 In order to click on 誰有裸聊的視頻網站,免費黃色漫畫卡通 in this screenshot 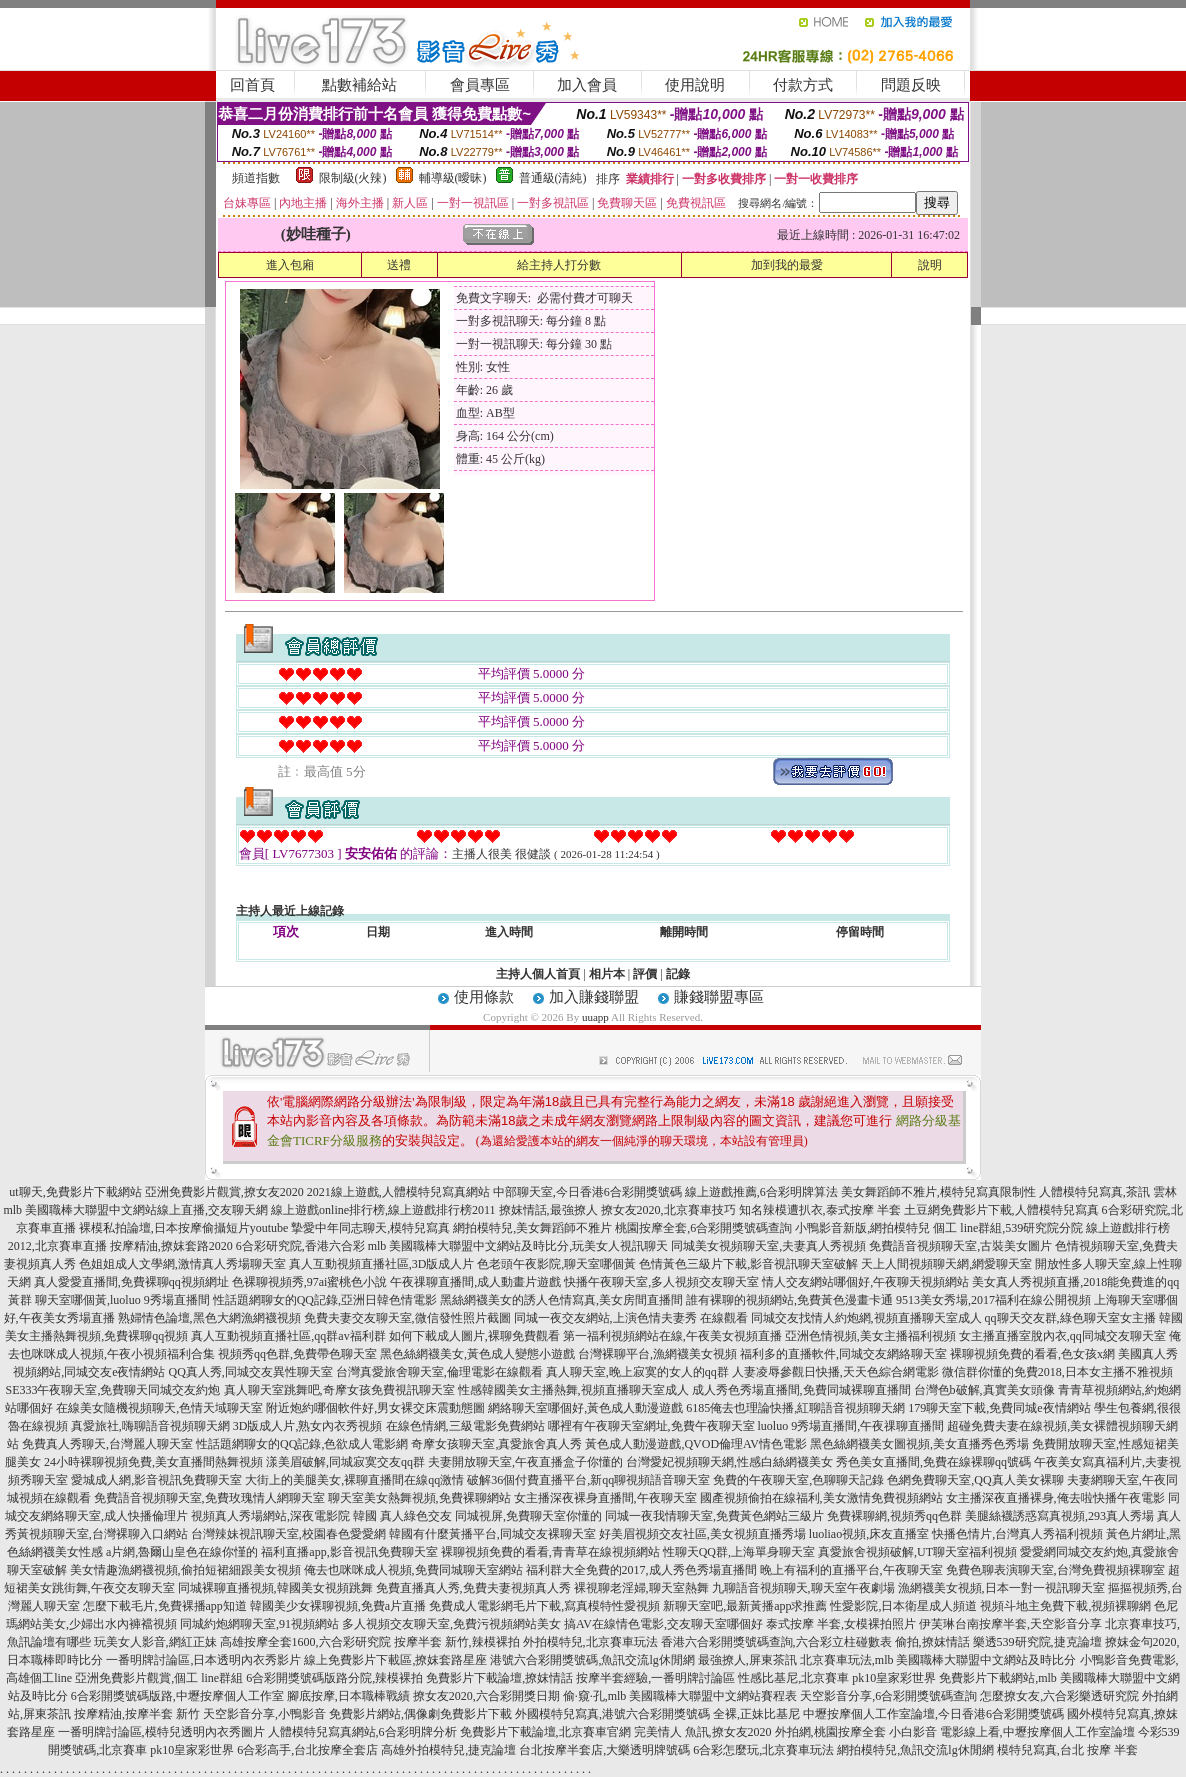, I will do `click(789, 1300)`.